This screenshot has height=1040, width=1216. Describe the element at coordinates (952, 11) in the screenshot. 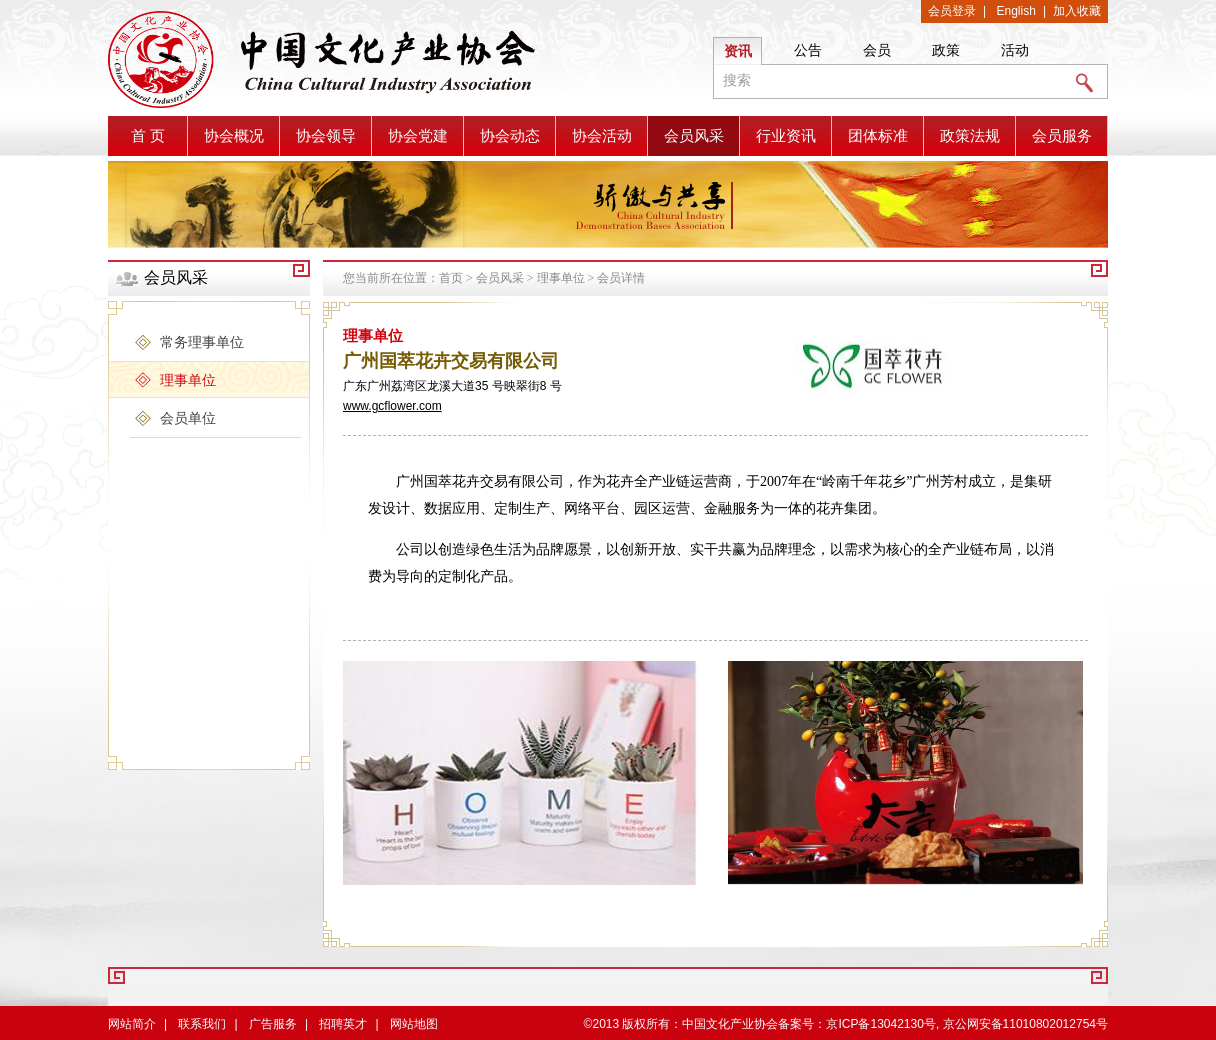

I see `会员登录` at that location.